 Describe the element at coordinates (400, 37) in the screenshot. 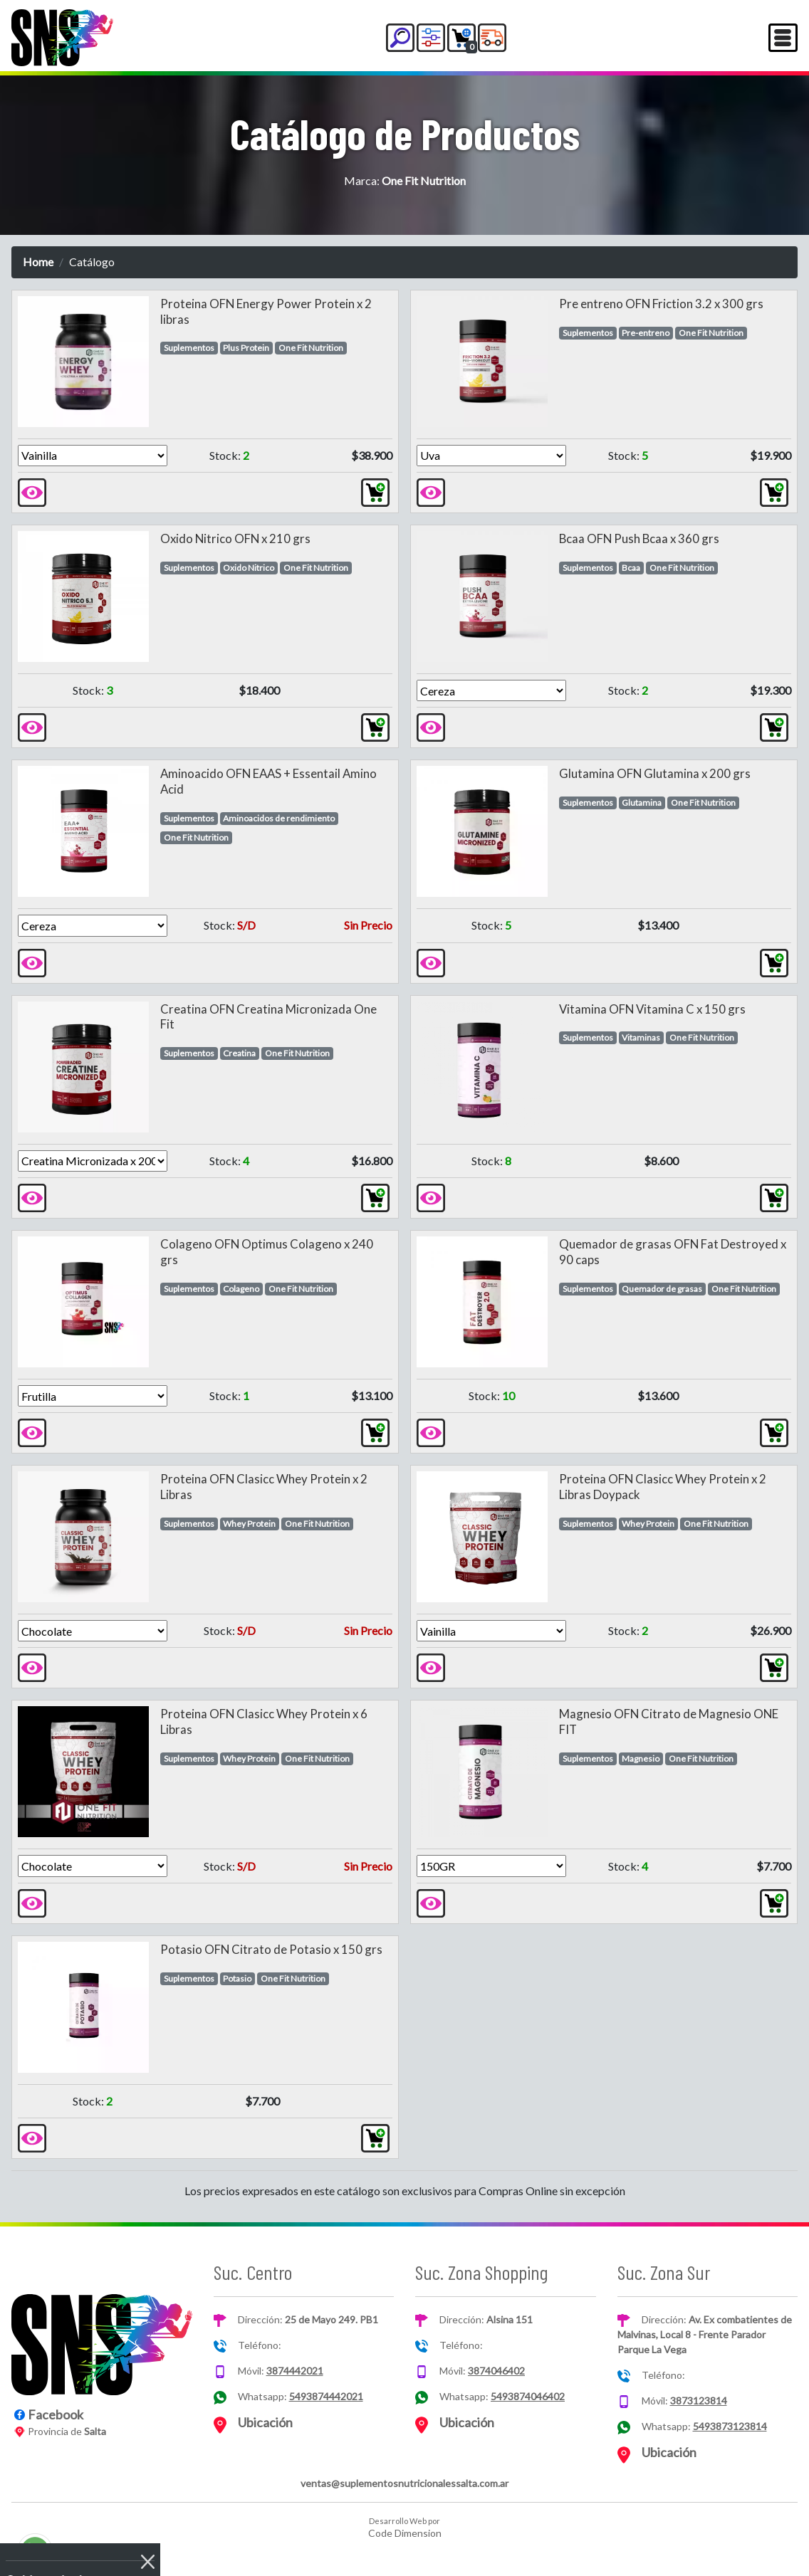

I see `[button]` at that location.